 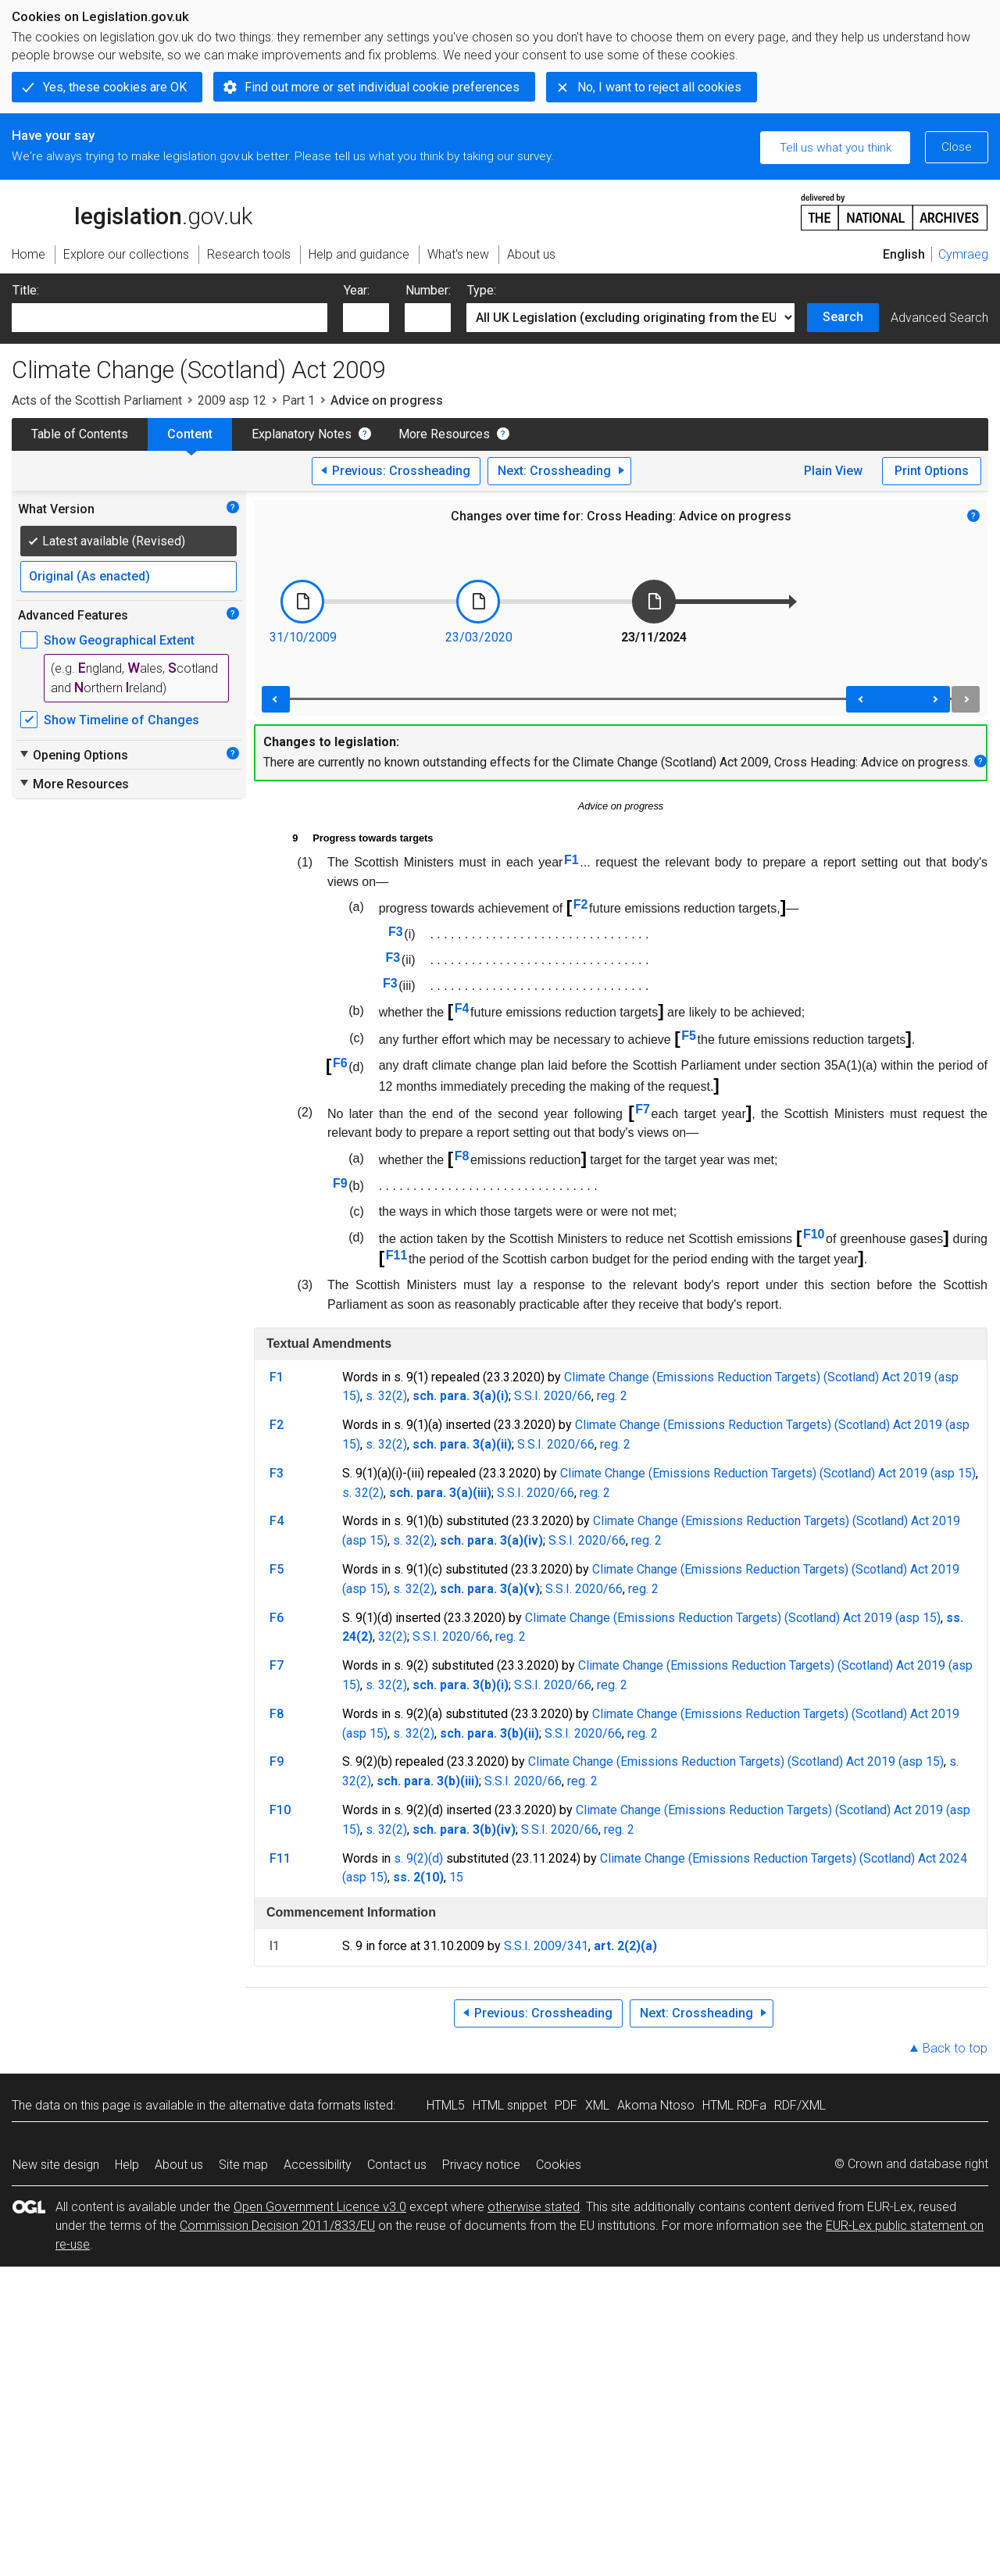 I want to click on Content, so click(x=189, y=434).